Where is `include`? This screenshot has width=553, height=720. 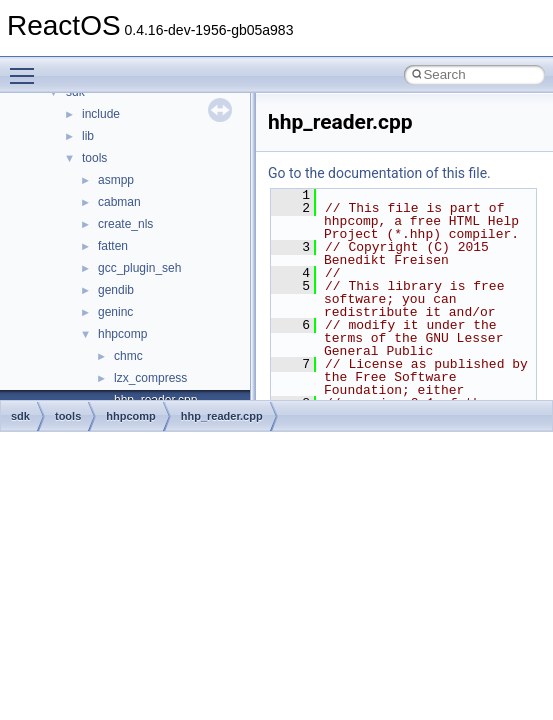
include is located at coordinates (101, 114).